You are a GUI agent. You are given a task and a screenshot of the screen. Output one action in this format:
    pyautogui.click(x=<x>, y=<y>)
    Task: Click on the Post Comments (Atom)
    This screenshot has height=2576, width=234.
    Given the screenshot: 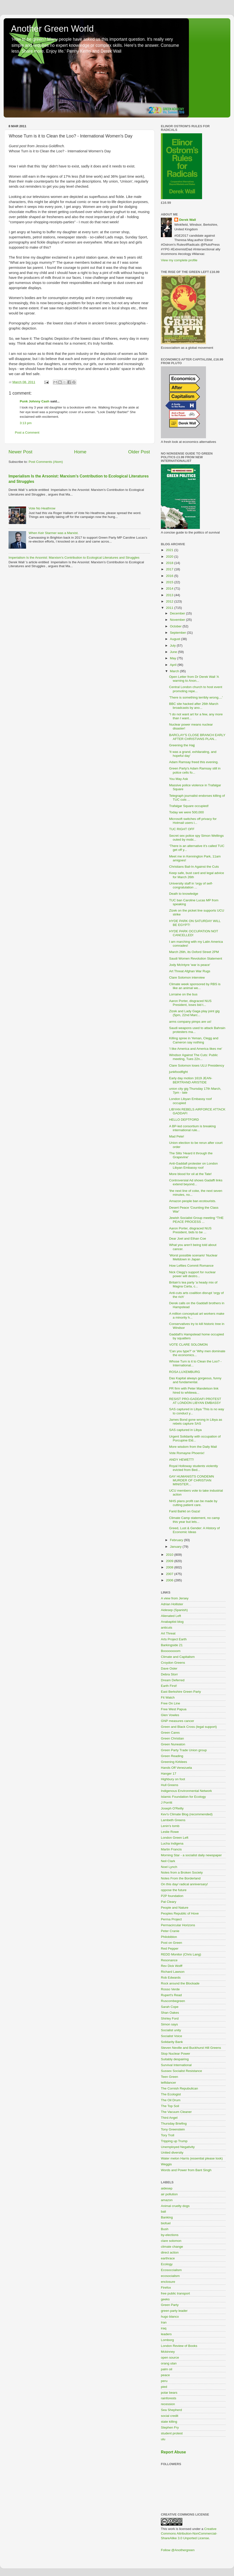 What is the action you would take?
    pyautogui.click(x=46, y=462)
    